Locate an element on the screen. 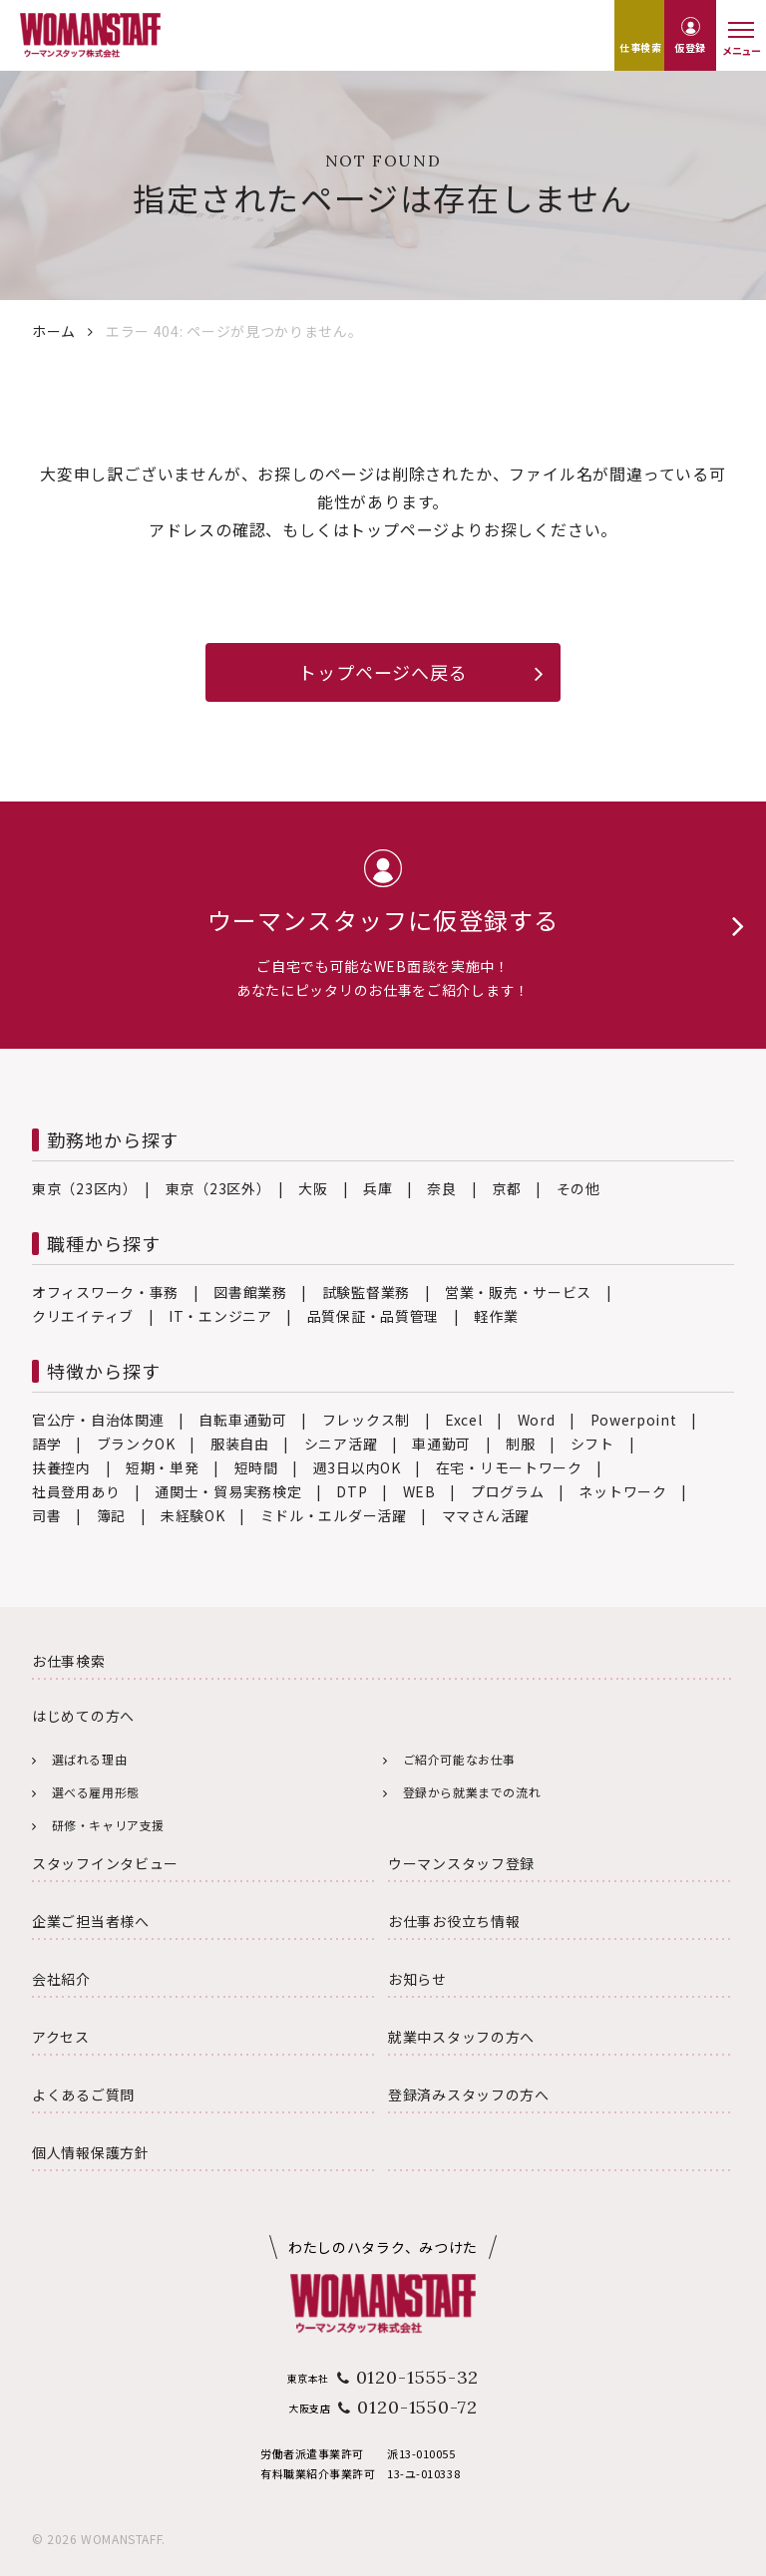  Powerpoint is located at coordinates (633, 1420).